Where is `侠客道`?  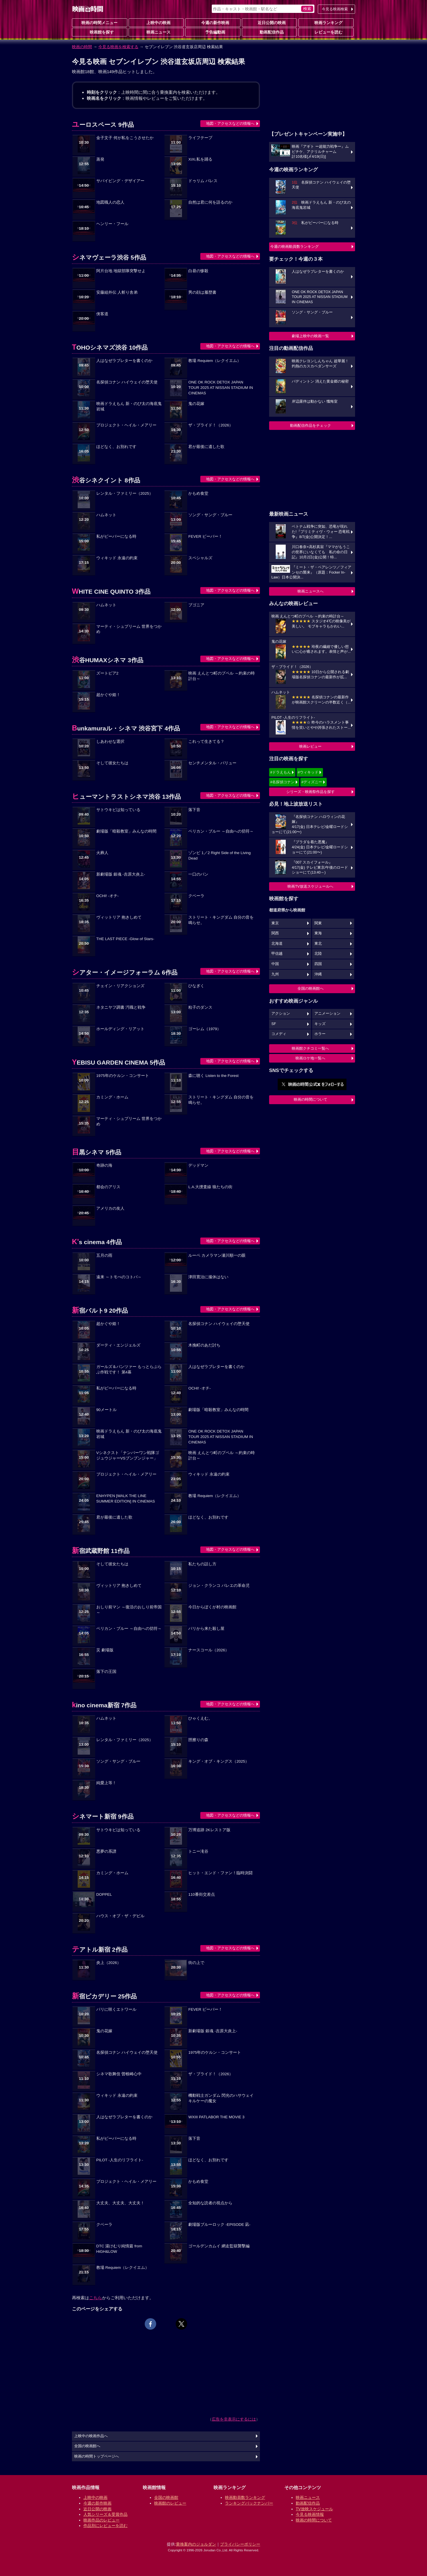 侠客道 is located at coordinates (102, 314).